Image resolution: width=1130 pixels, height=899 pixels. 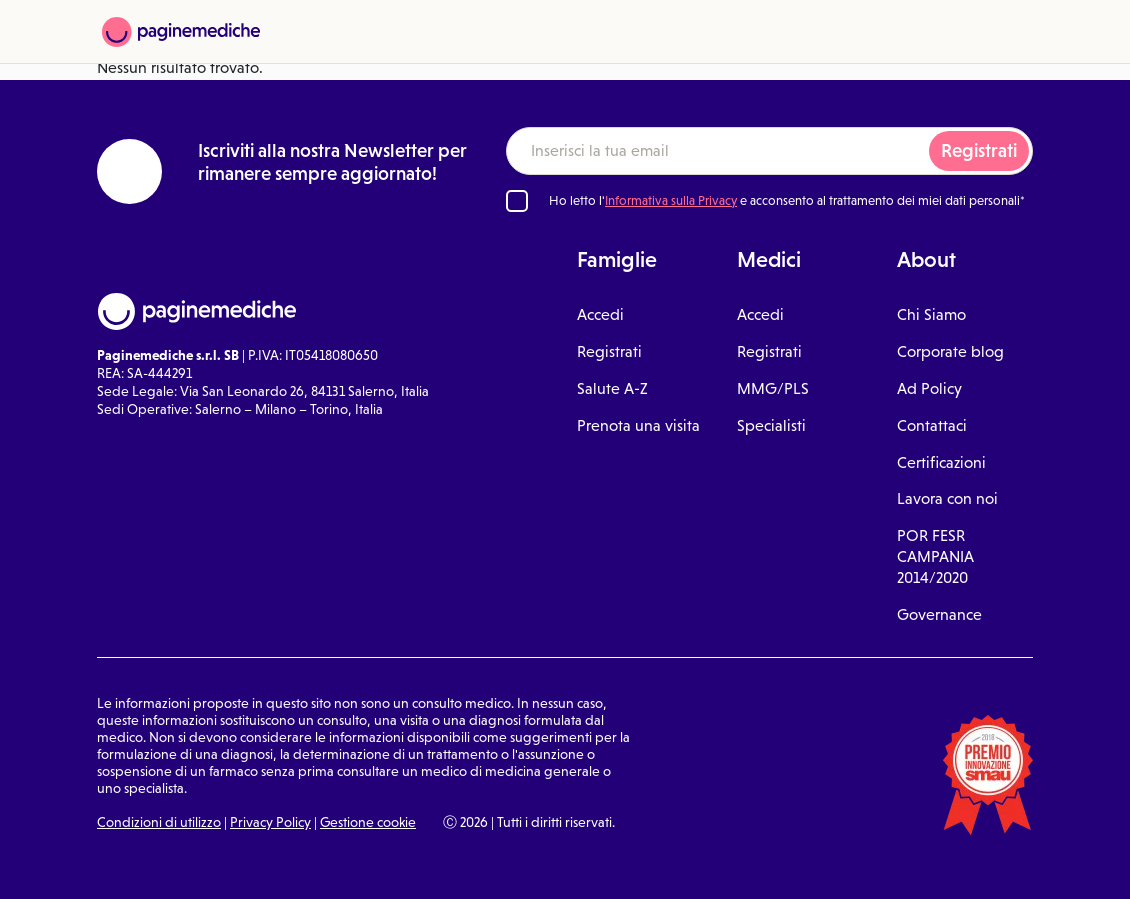 I want to click on MMG/PLS, so click(x=773, y=388).